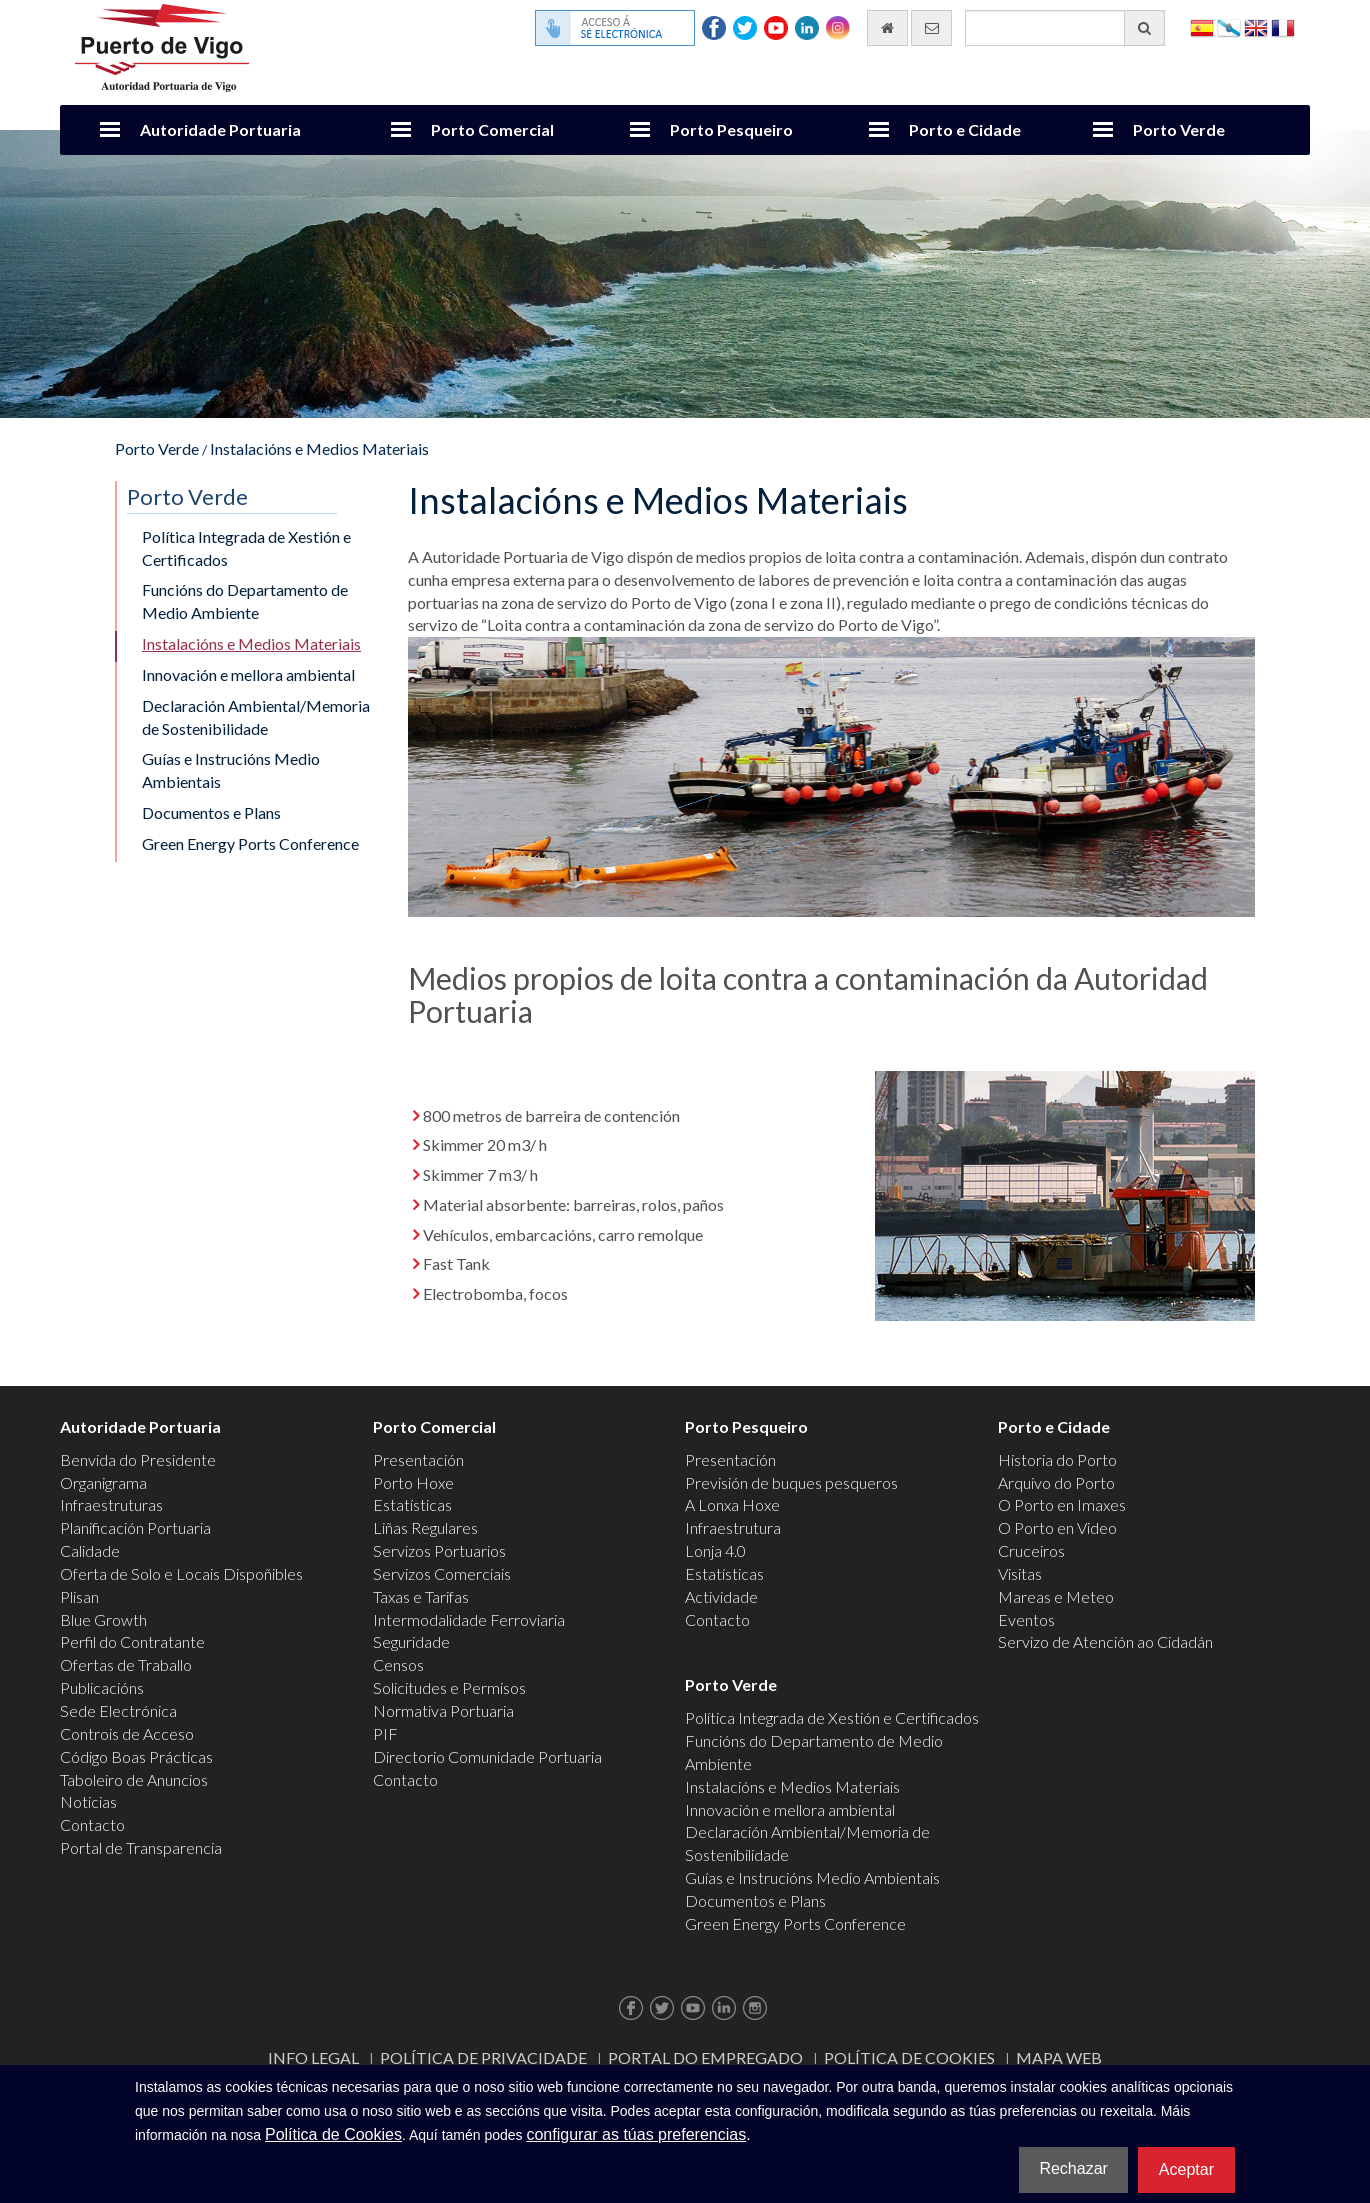 The height and width of the screenshot is (2203, 1370). Describe the element at coordinates (1186, 2169) in the screenshot. I see `Aceptar` at that location.